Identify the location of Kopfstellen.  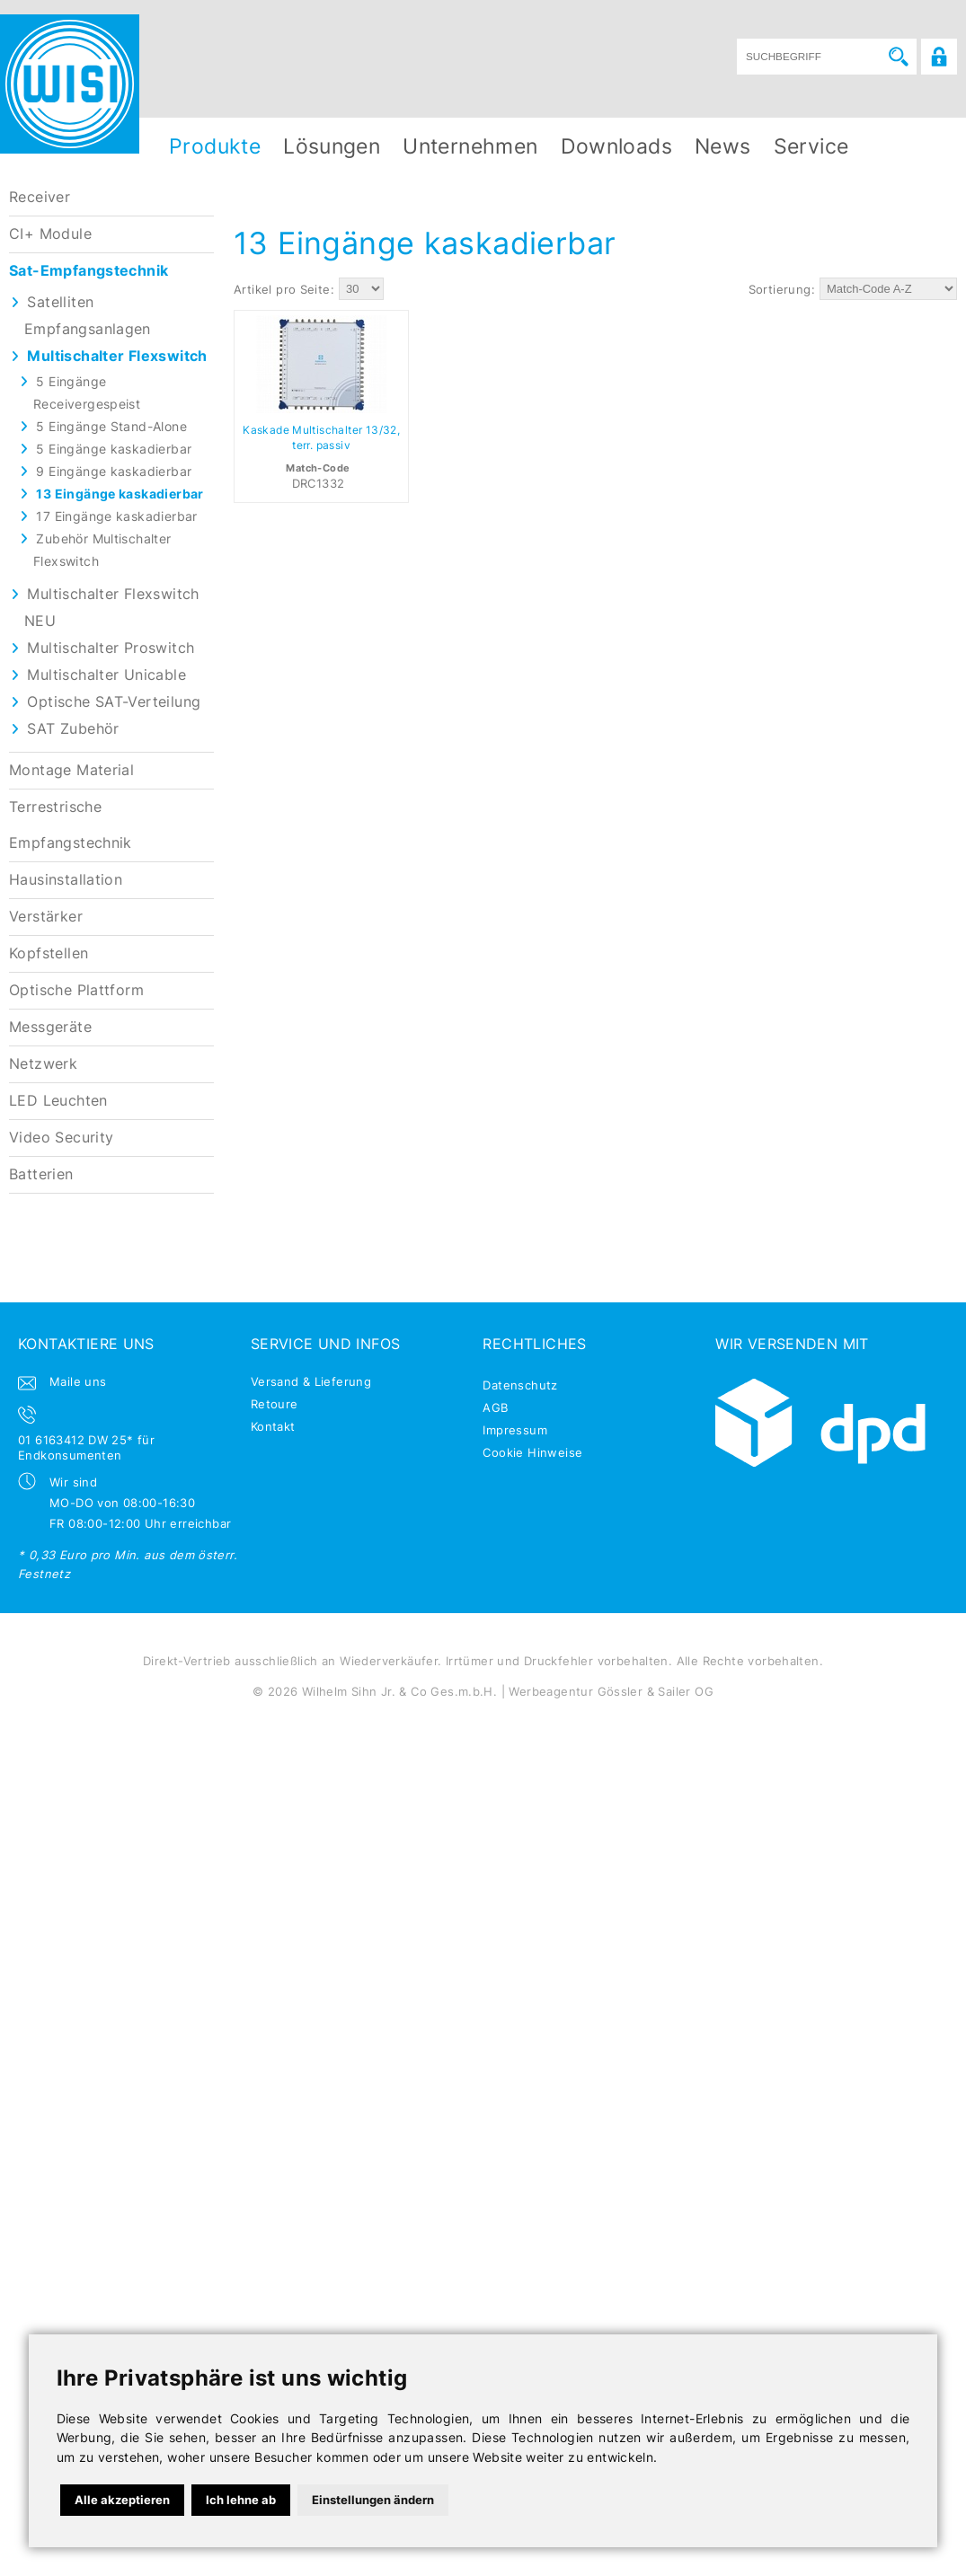
(48, 953).